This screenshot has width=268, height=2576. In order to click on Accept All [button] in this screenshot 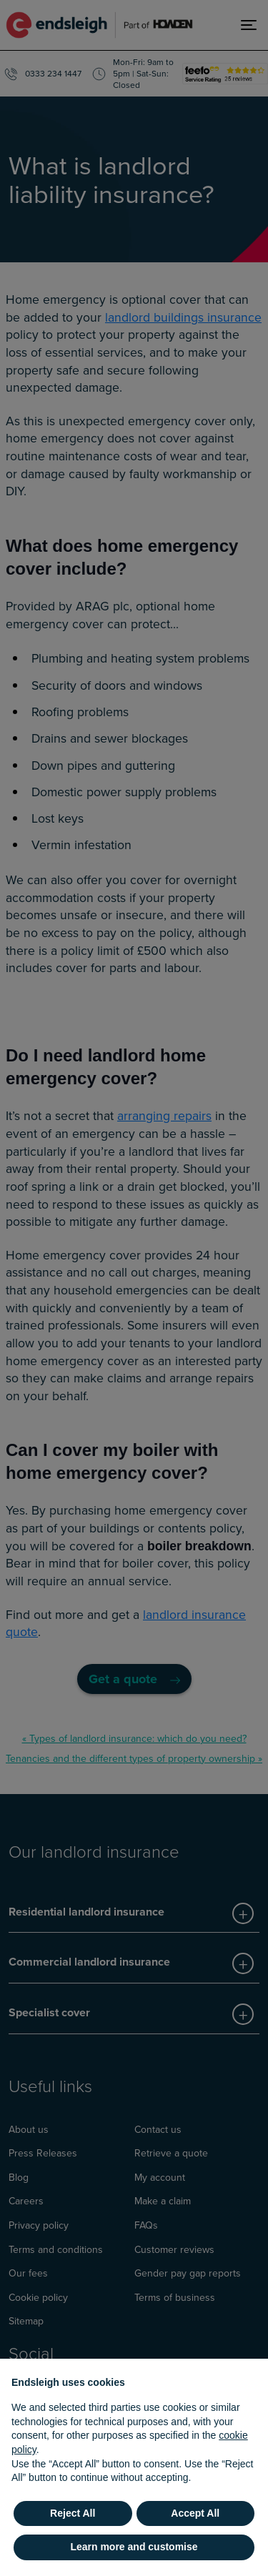, I will do `click(195, 2513)`.